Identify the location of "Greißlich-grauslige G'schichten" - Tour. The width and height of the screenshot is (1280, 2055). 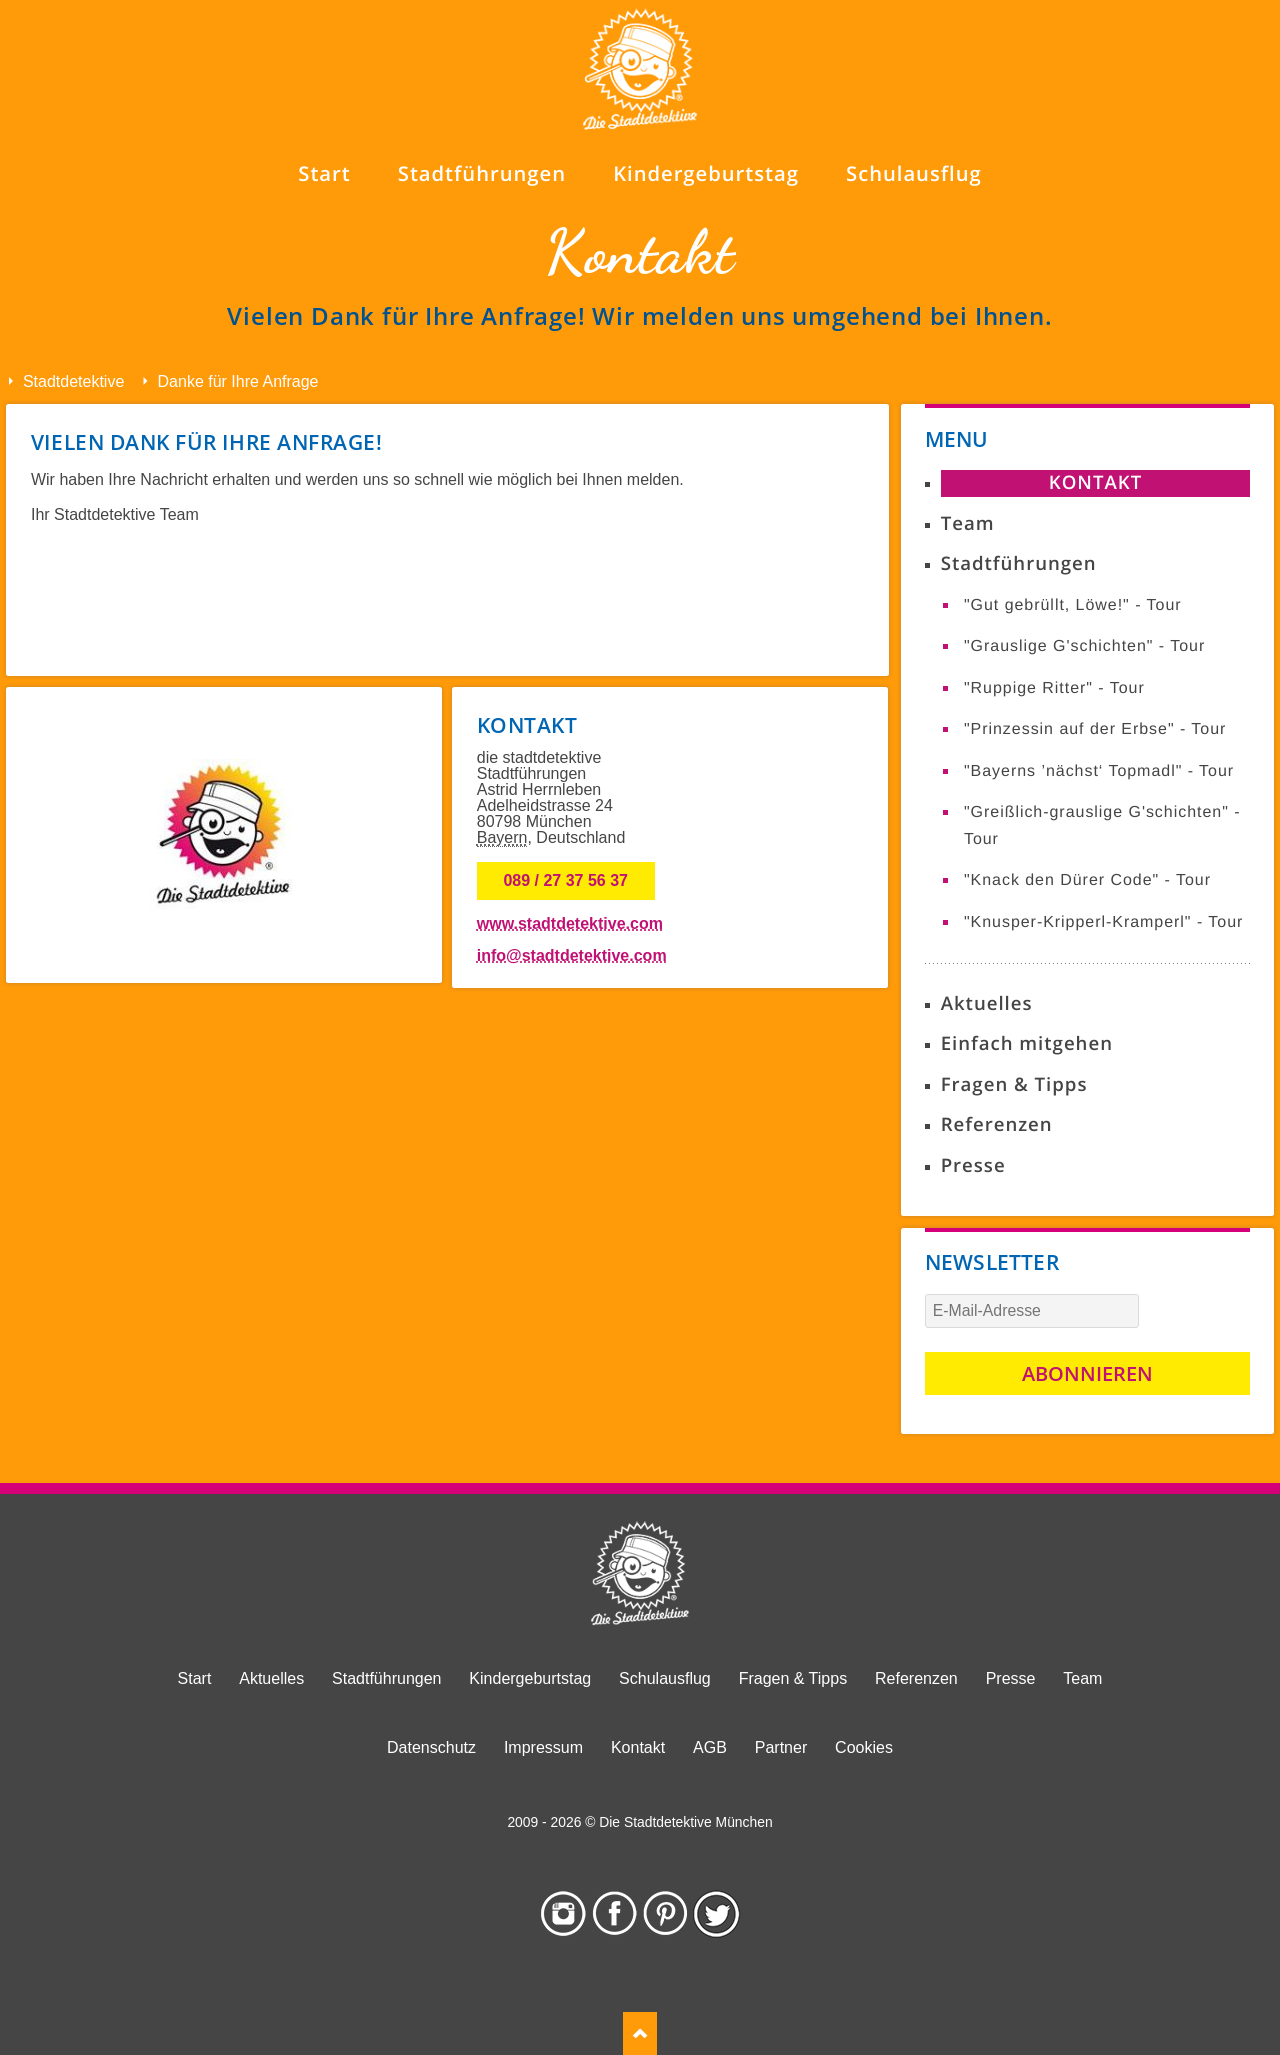
(1102, 826).